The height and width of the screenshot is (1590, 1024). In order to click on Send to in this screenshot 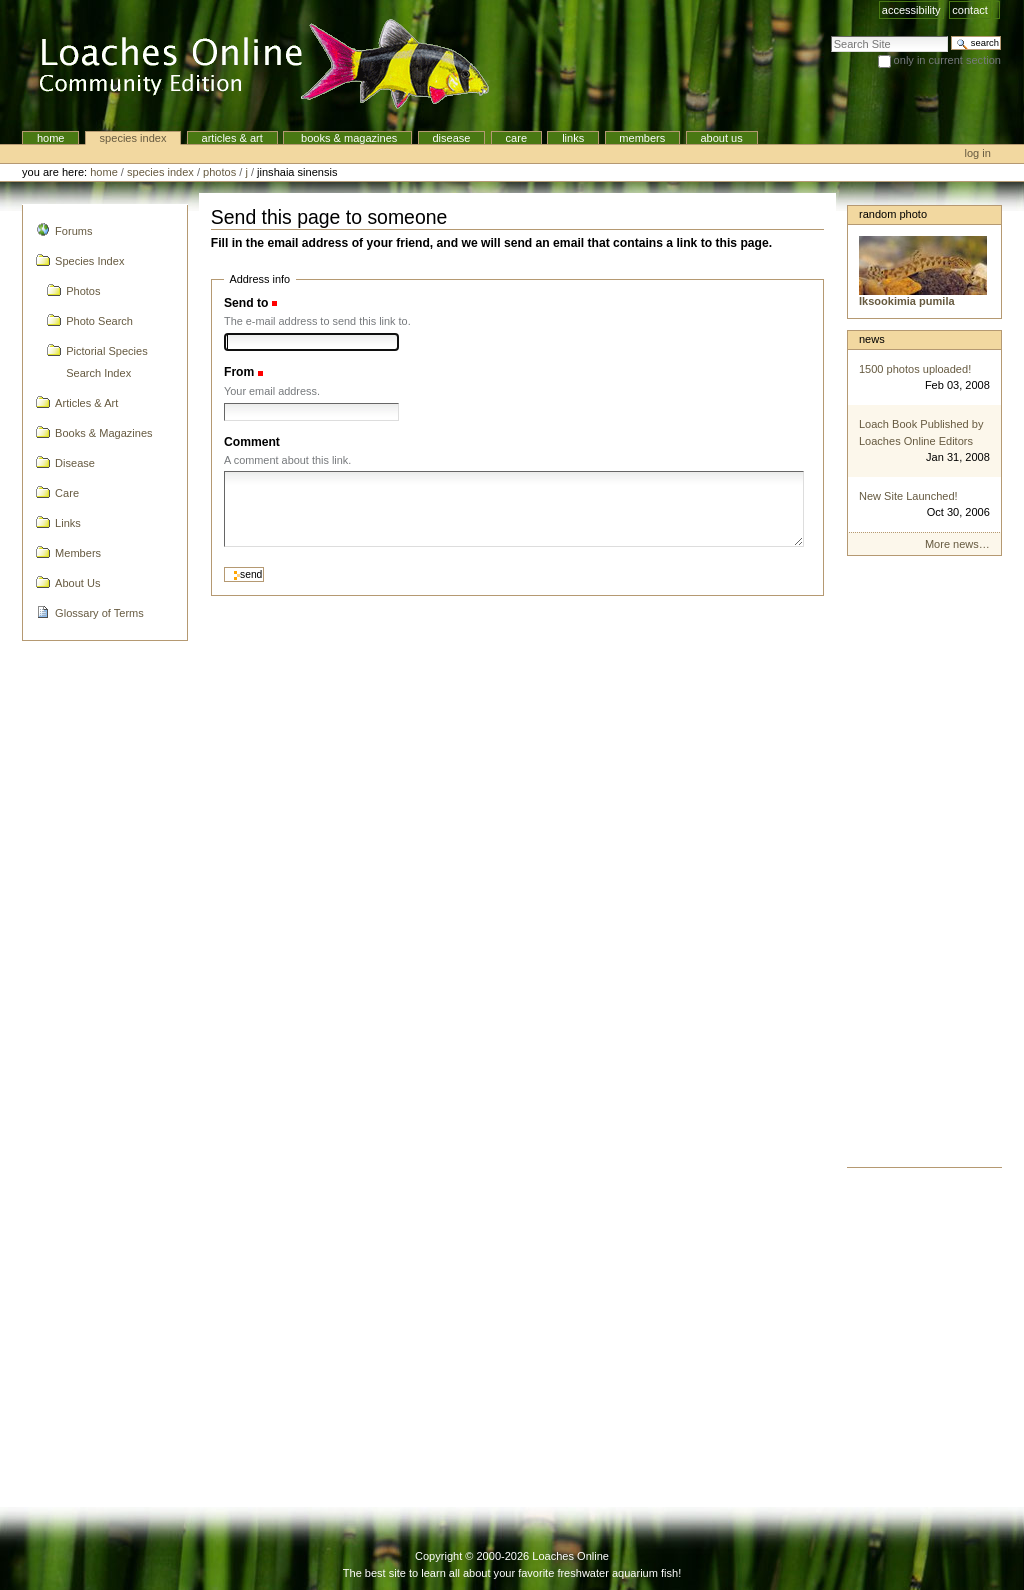, I will do `click(246, 303)`.